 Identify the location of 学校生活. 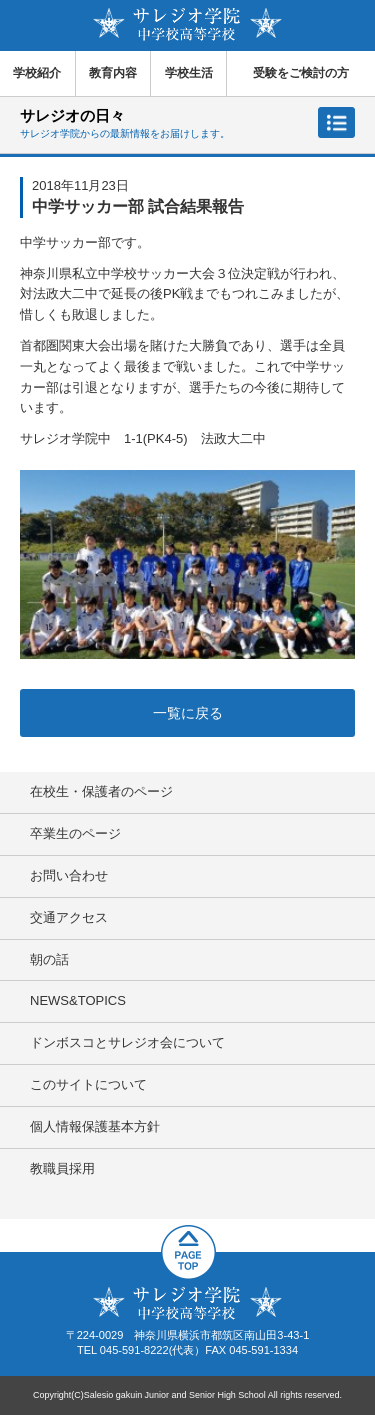
(189, 73).